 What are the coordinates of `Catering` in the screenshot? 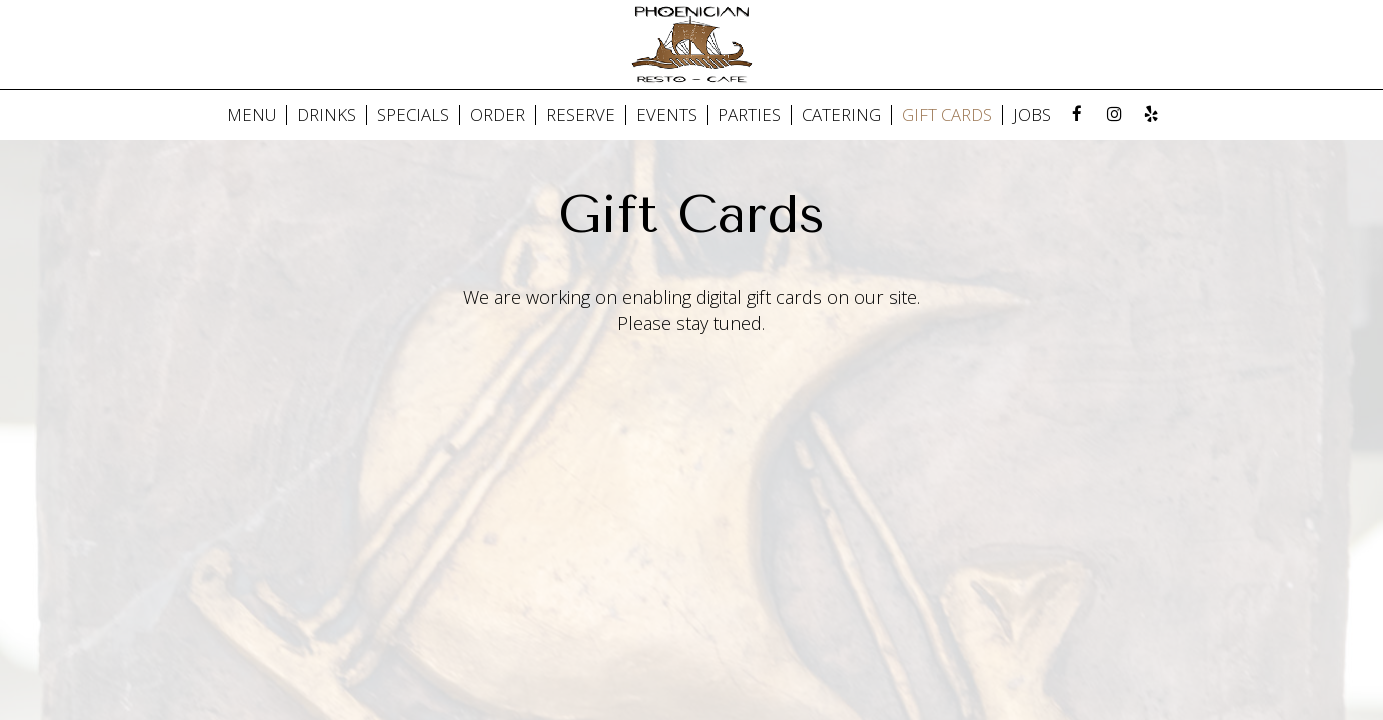 It's located at (841, 115).